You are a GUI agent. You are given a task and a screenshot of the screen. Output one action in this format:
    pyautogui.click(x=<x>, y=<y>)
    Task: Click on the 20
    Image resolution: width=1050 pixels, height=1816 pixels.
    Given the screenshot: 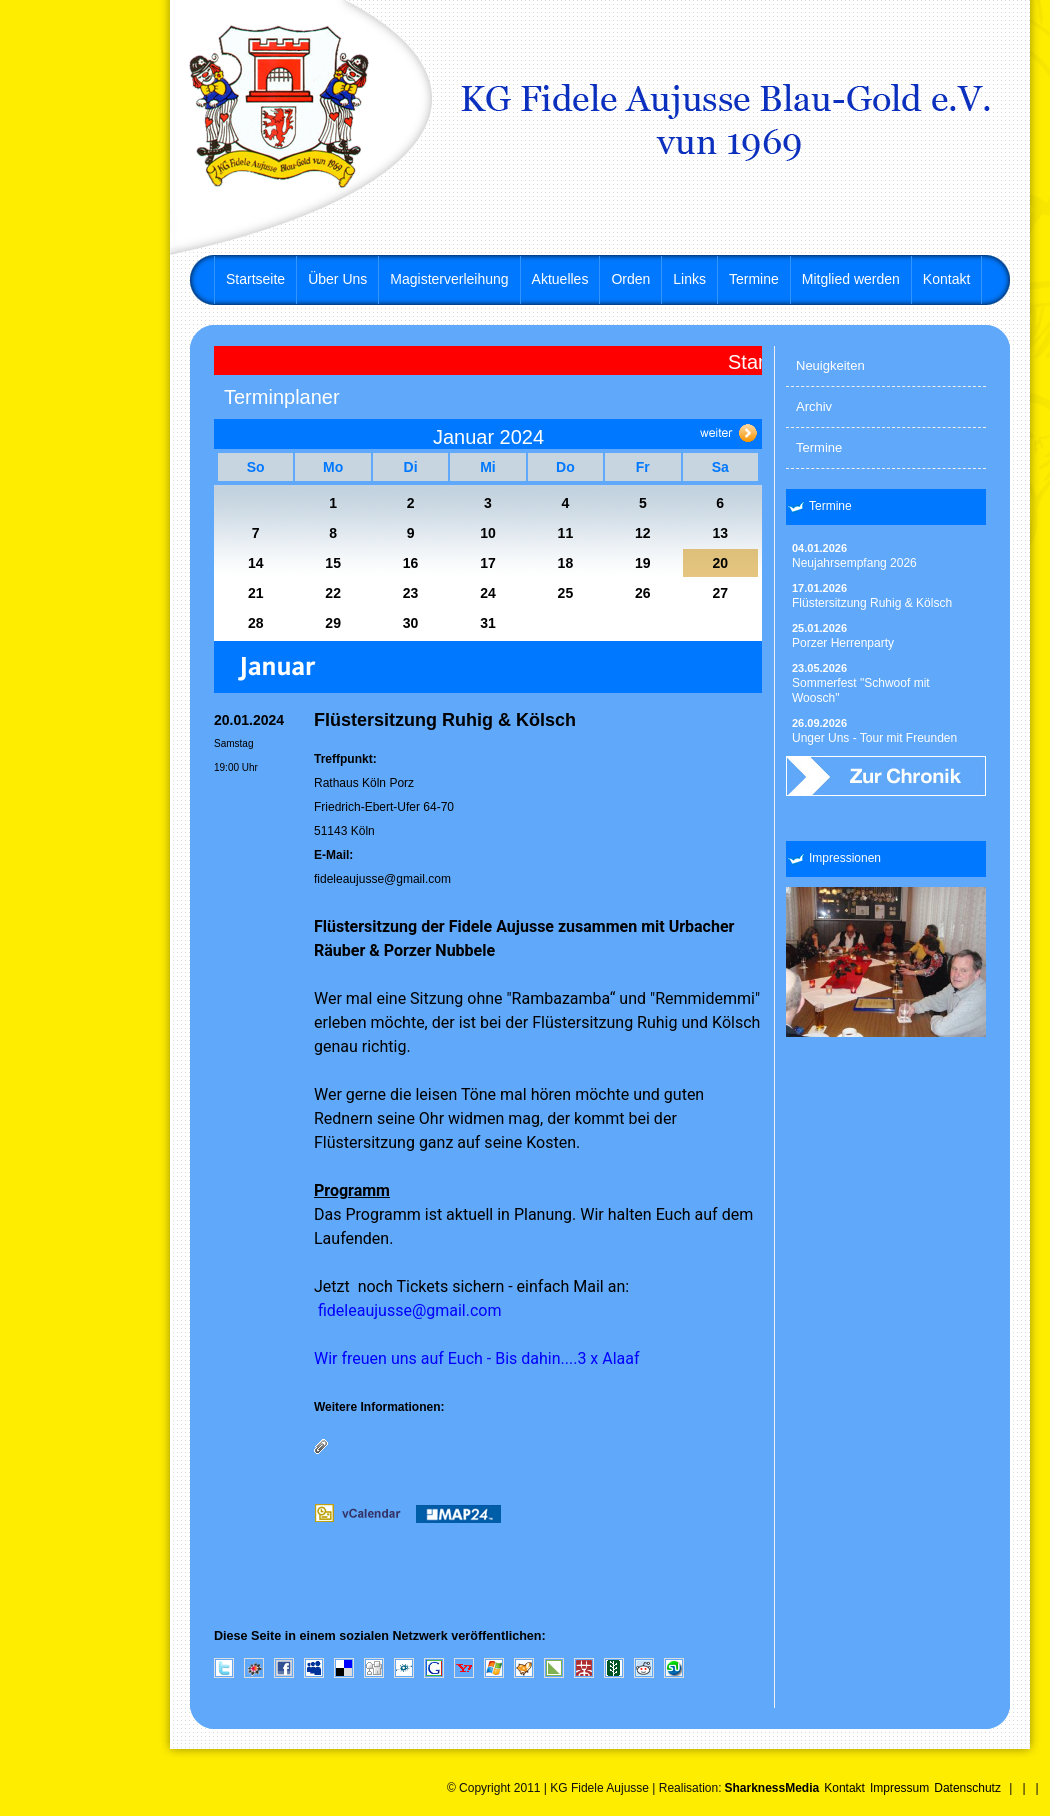 What is the action you would take?
    pyautogui.click(x=720, y=563)
    